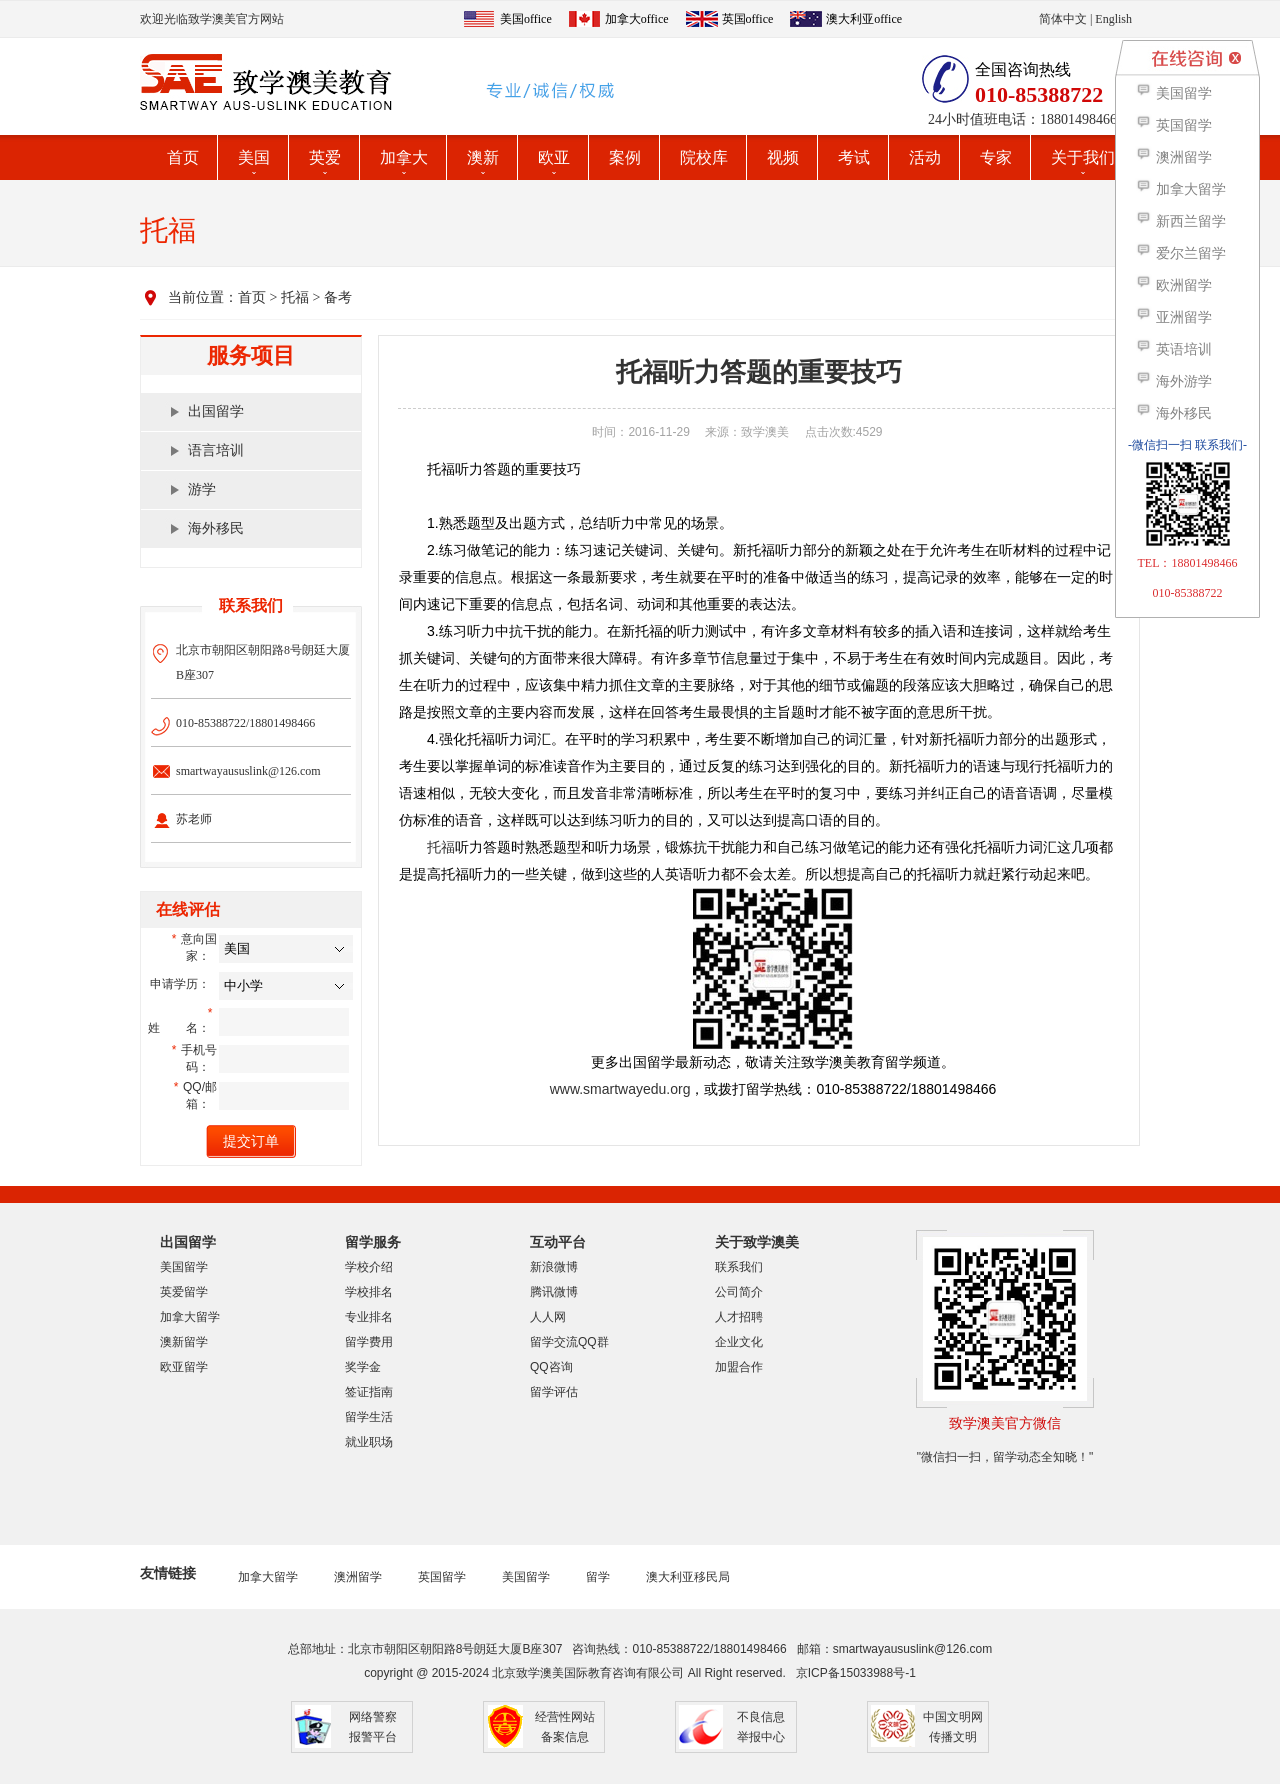 The height and width of the screenshot is (1784, 1280). Describe the element at coordinates (184, 1292) in the screenshot. I see `英爱留学` at that location.